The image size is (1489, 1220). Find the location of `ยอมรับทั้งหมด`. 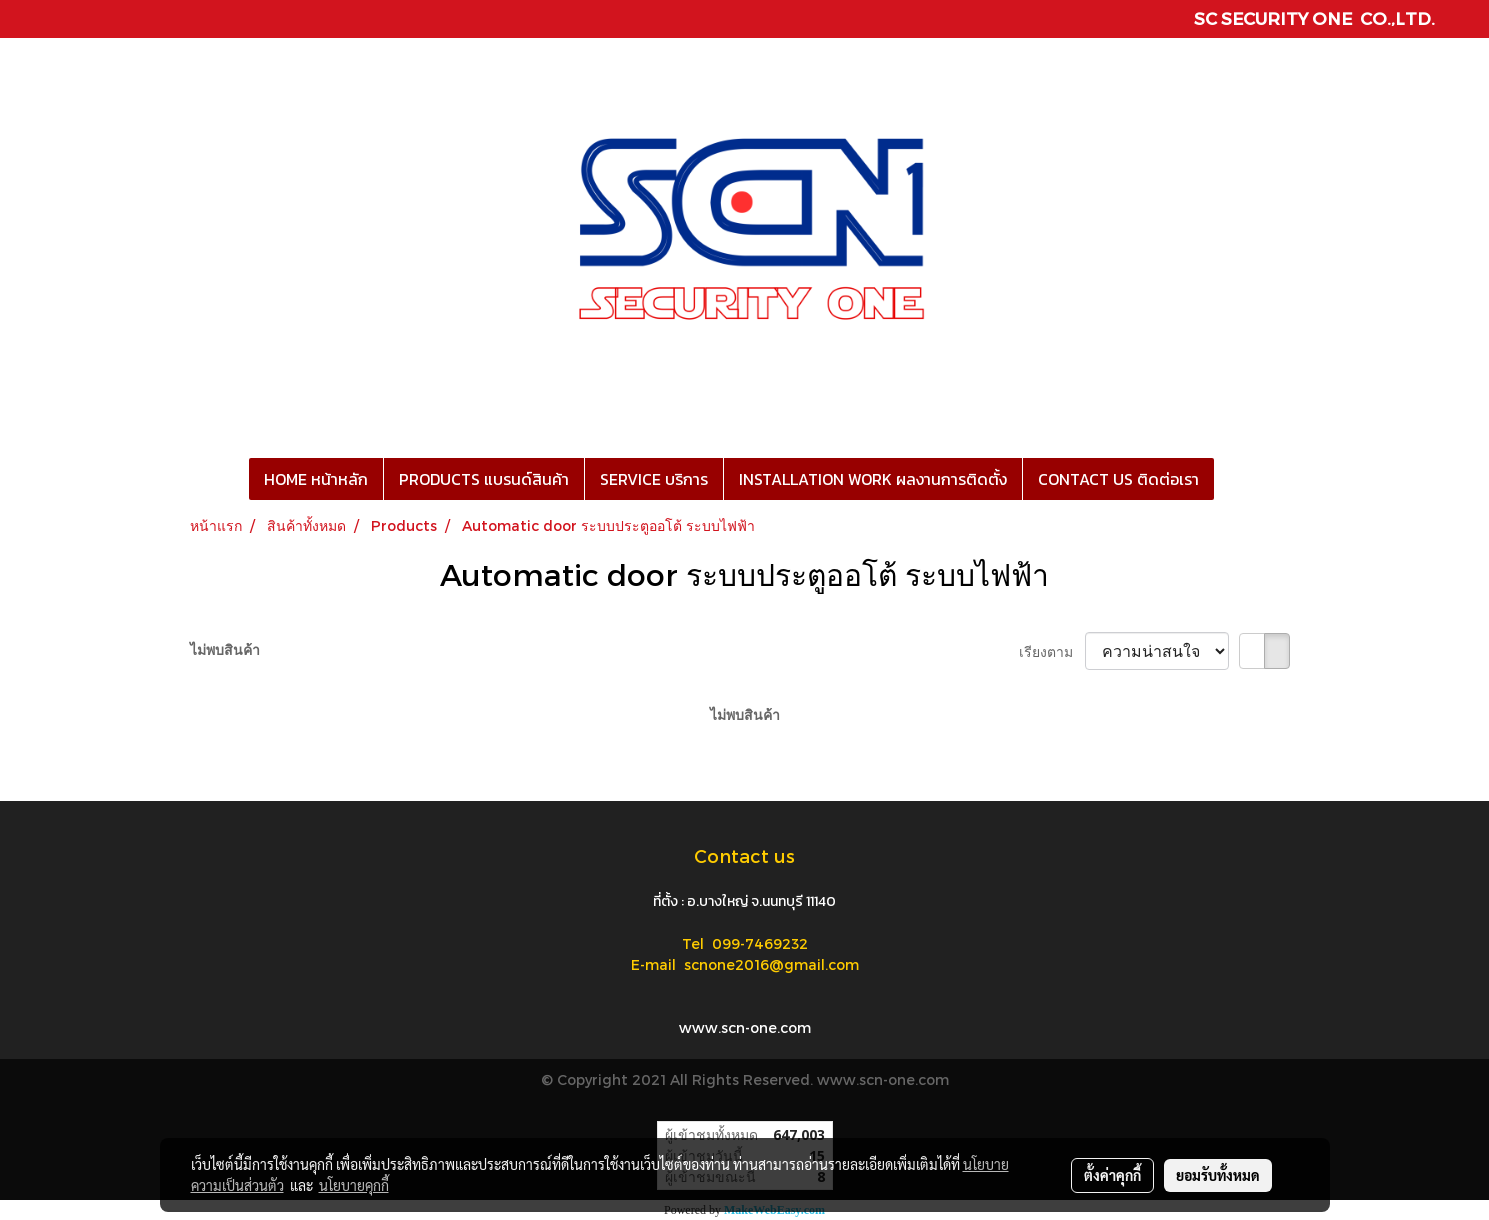

ยอมรับทั้งหมด is located at coordinates (1218, 1175).